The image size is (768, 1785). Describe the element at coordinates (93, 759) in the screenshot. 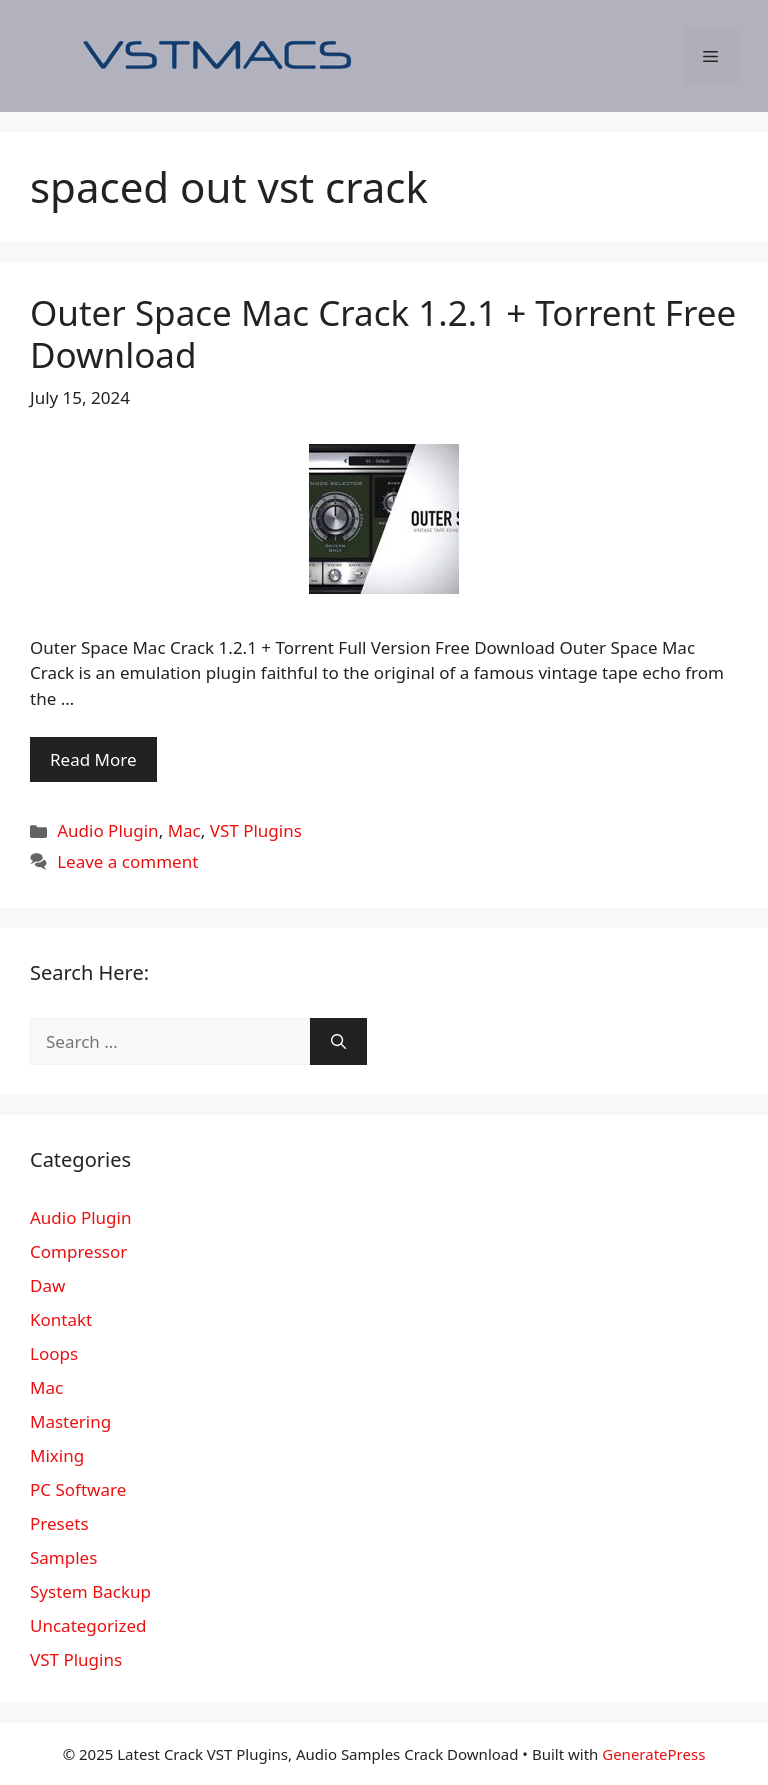

I see `Read More [More on Outer Space Mac Crack 1.2.1 + Torrent Free Download]` at that location.